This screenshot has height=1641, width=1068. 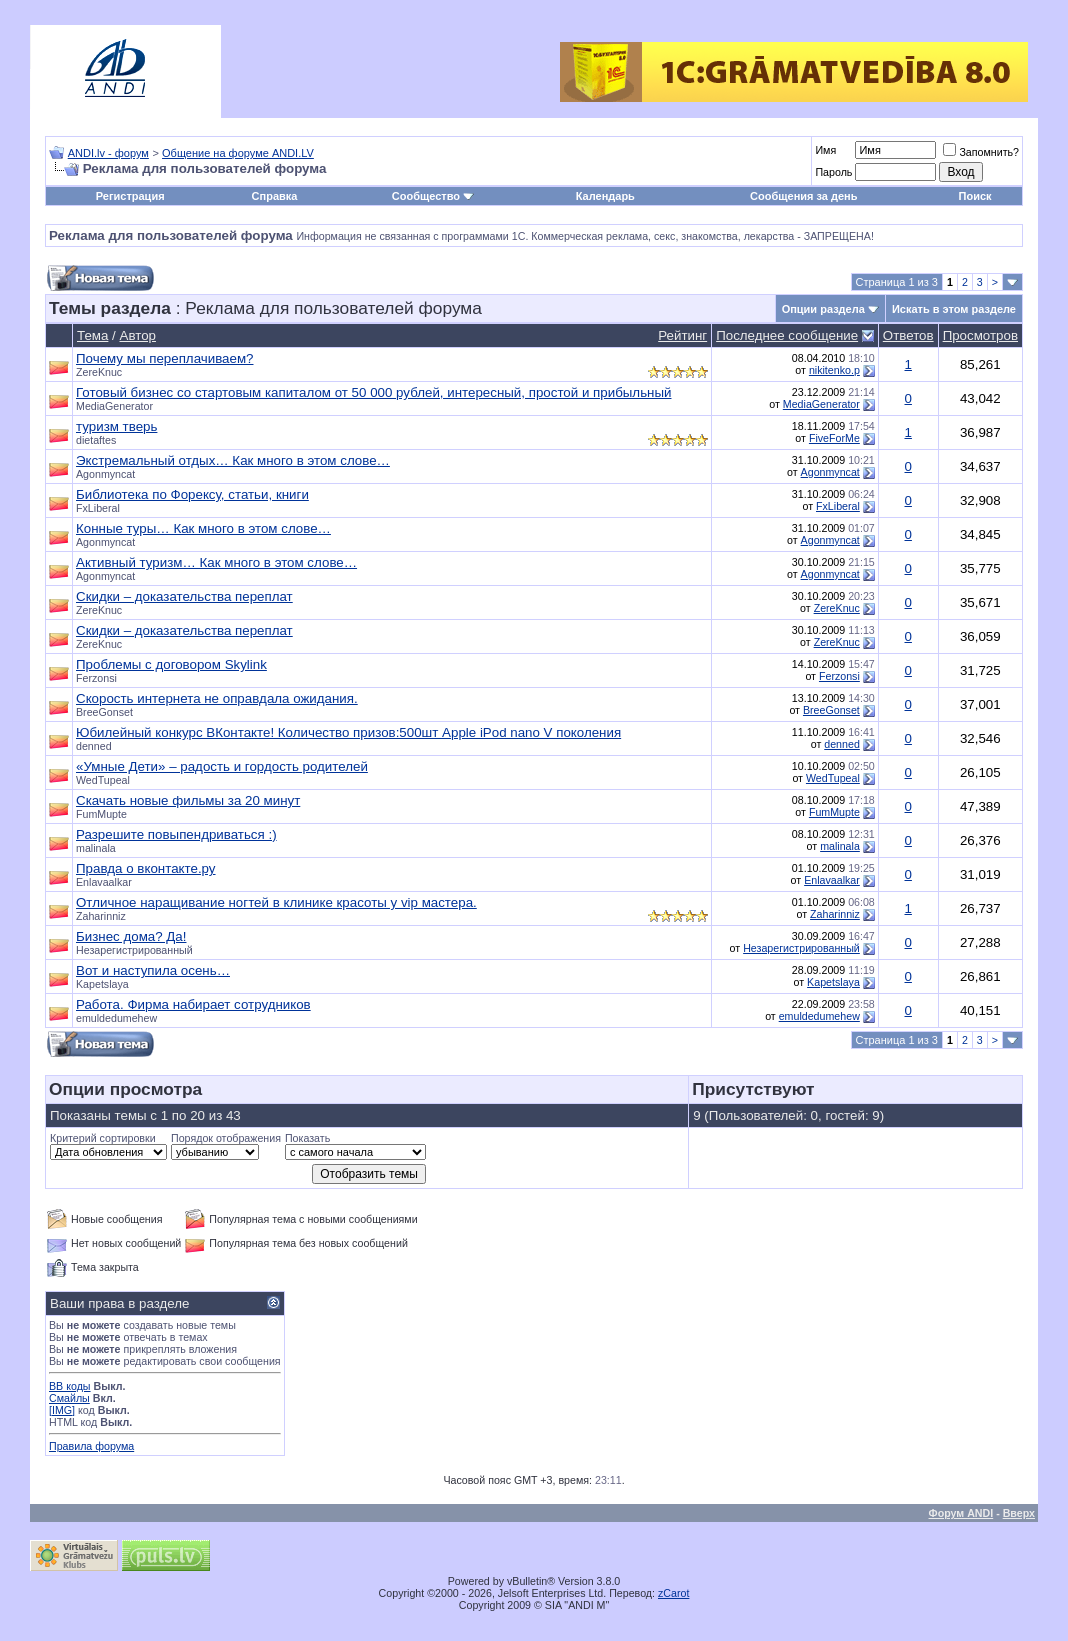 I want to click on Ferzonsi, so click(x=96, y=678).